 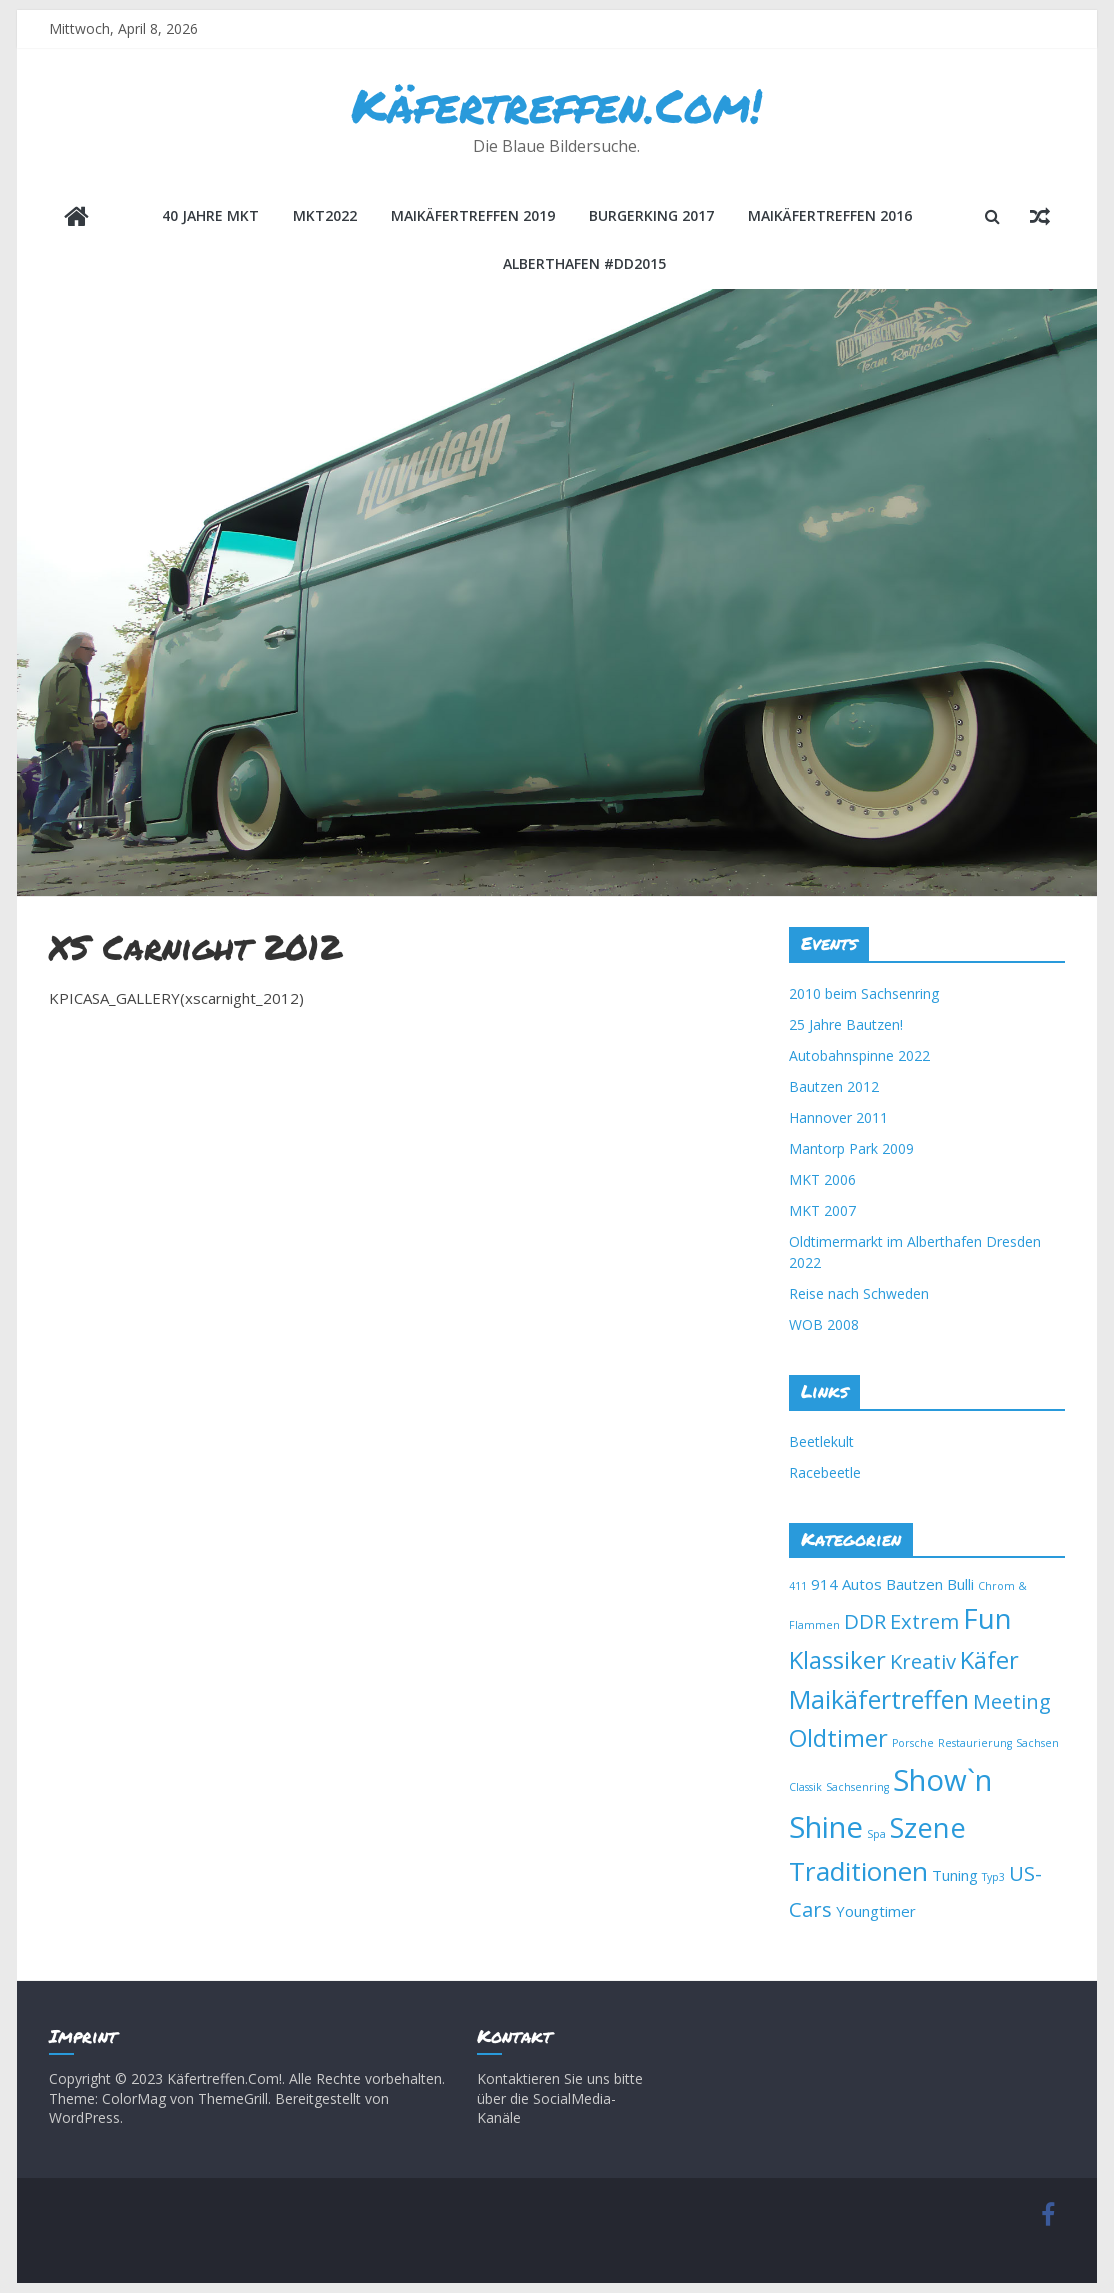 What do you see at coordinates (825, 1472) in the screenshot?
I see `Racebeetle` at bounding box center [825, 1472].